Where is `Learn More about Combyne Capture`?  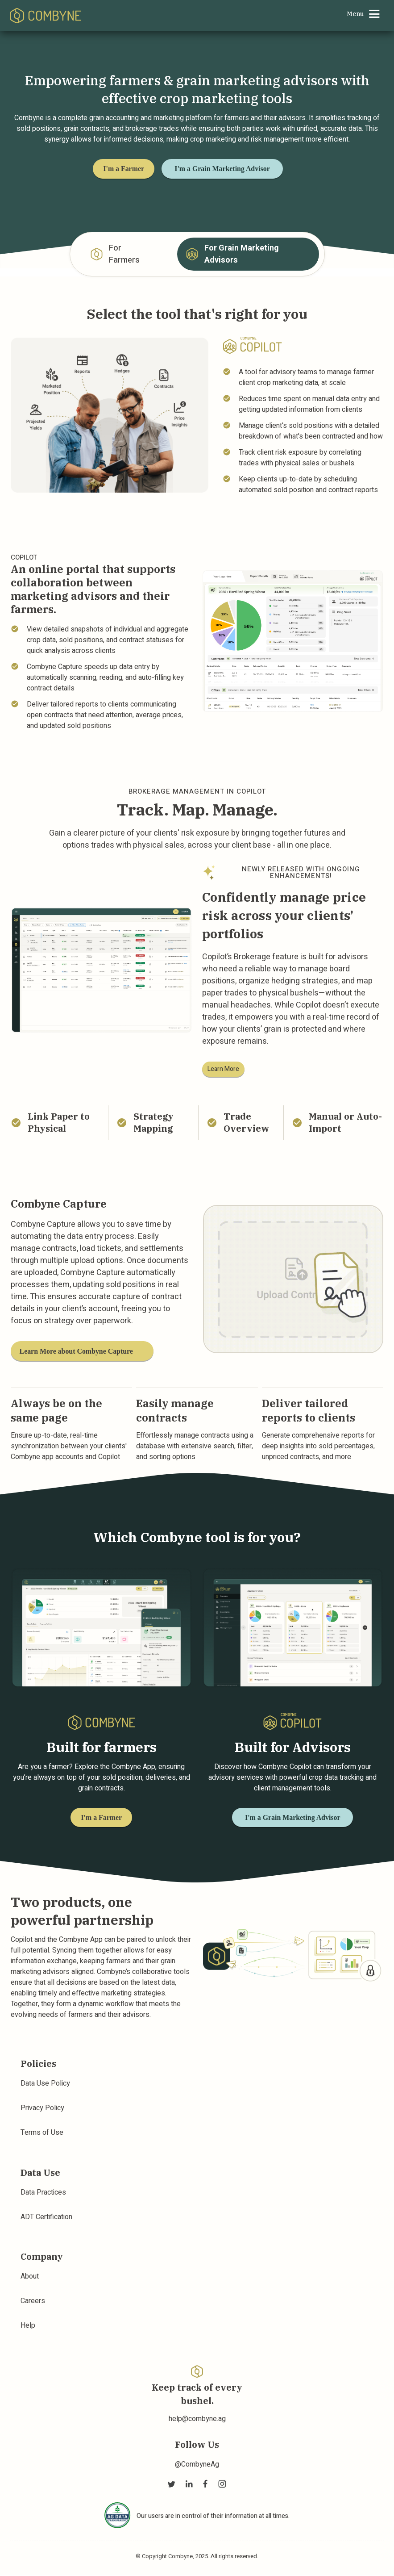
Learn More about Combyne Capture is located at coordinates (79, 1350).